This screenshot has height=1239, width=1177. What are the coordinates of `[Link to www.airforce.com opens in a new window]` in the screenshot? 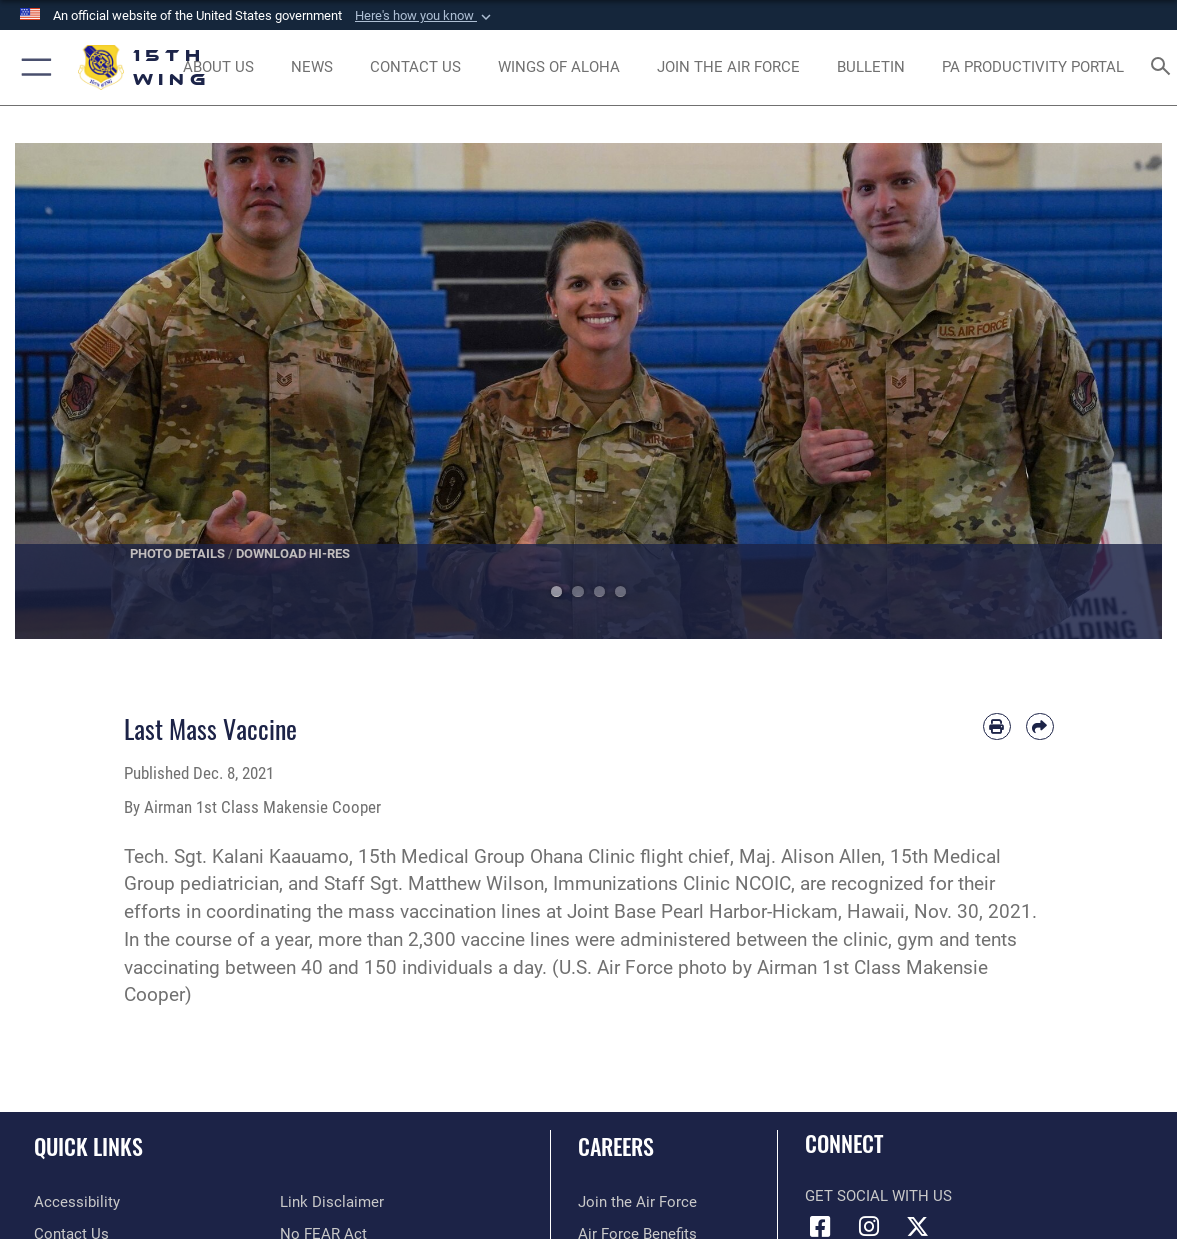 It's located at (637, 1202).